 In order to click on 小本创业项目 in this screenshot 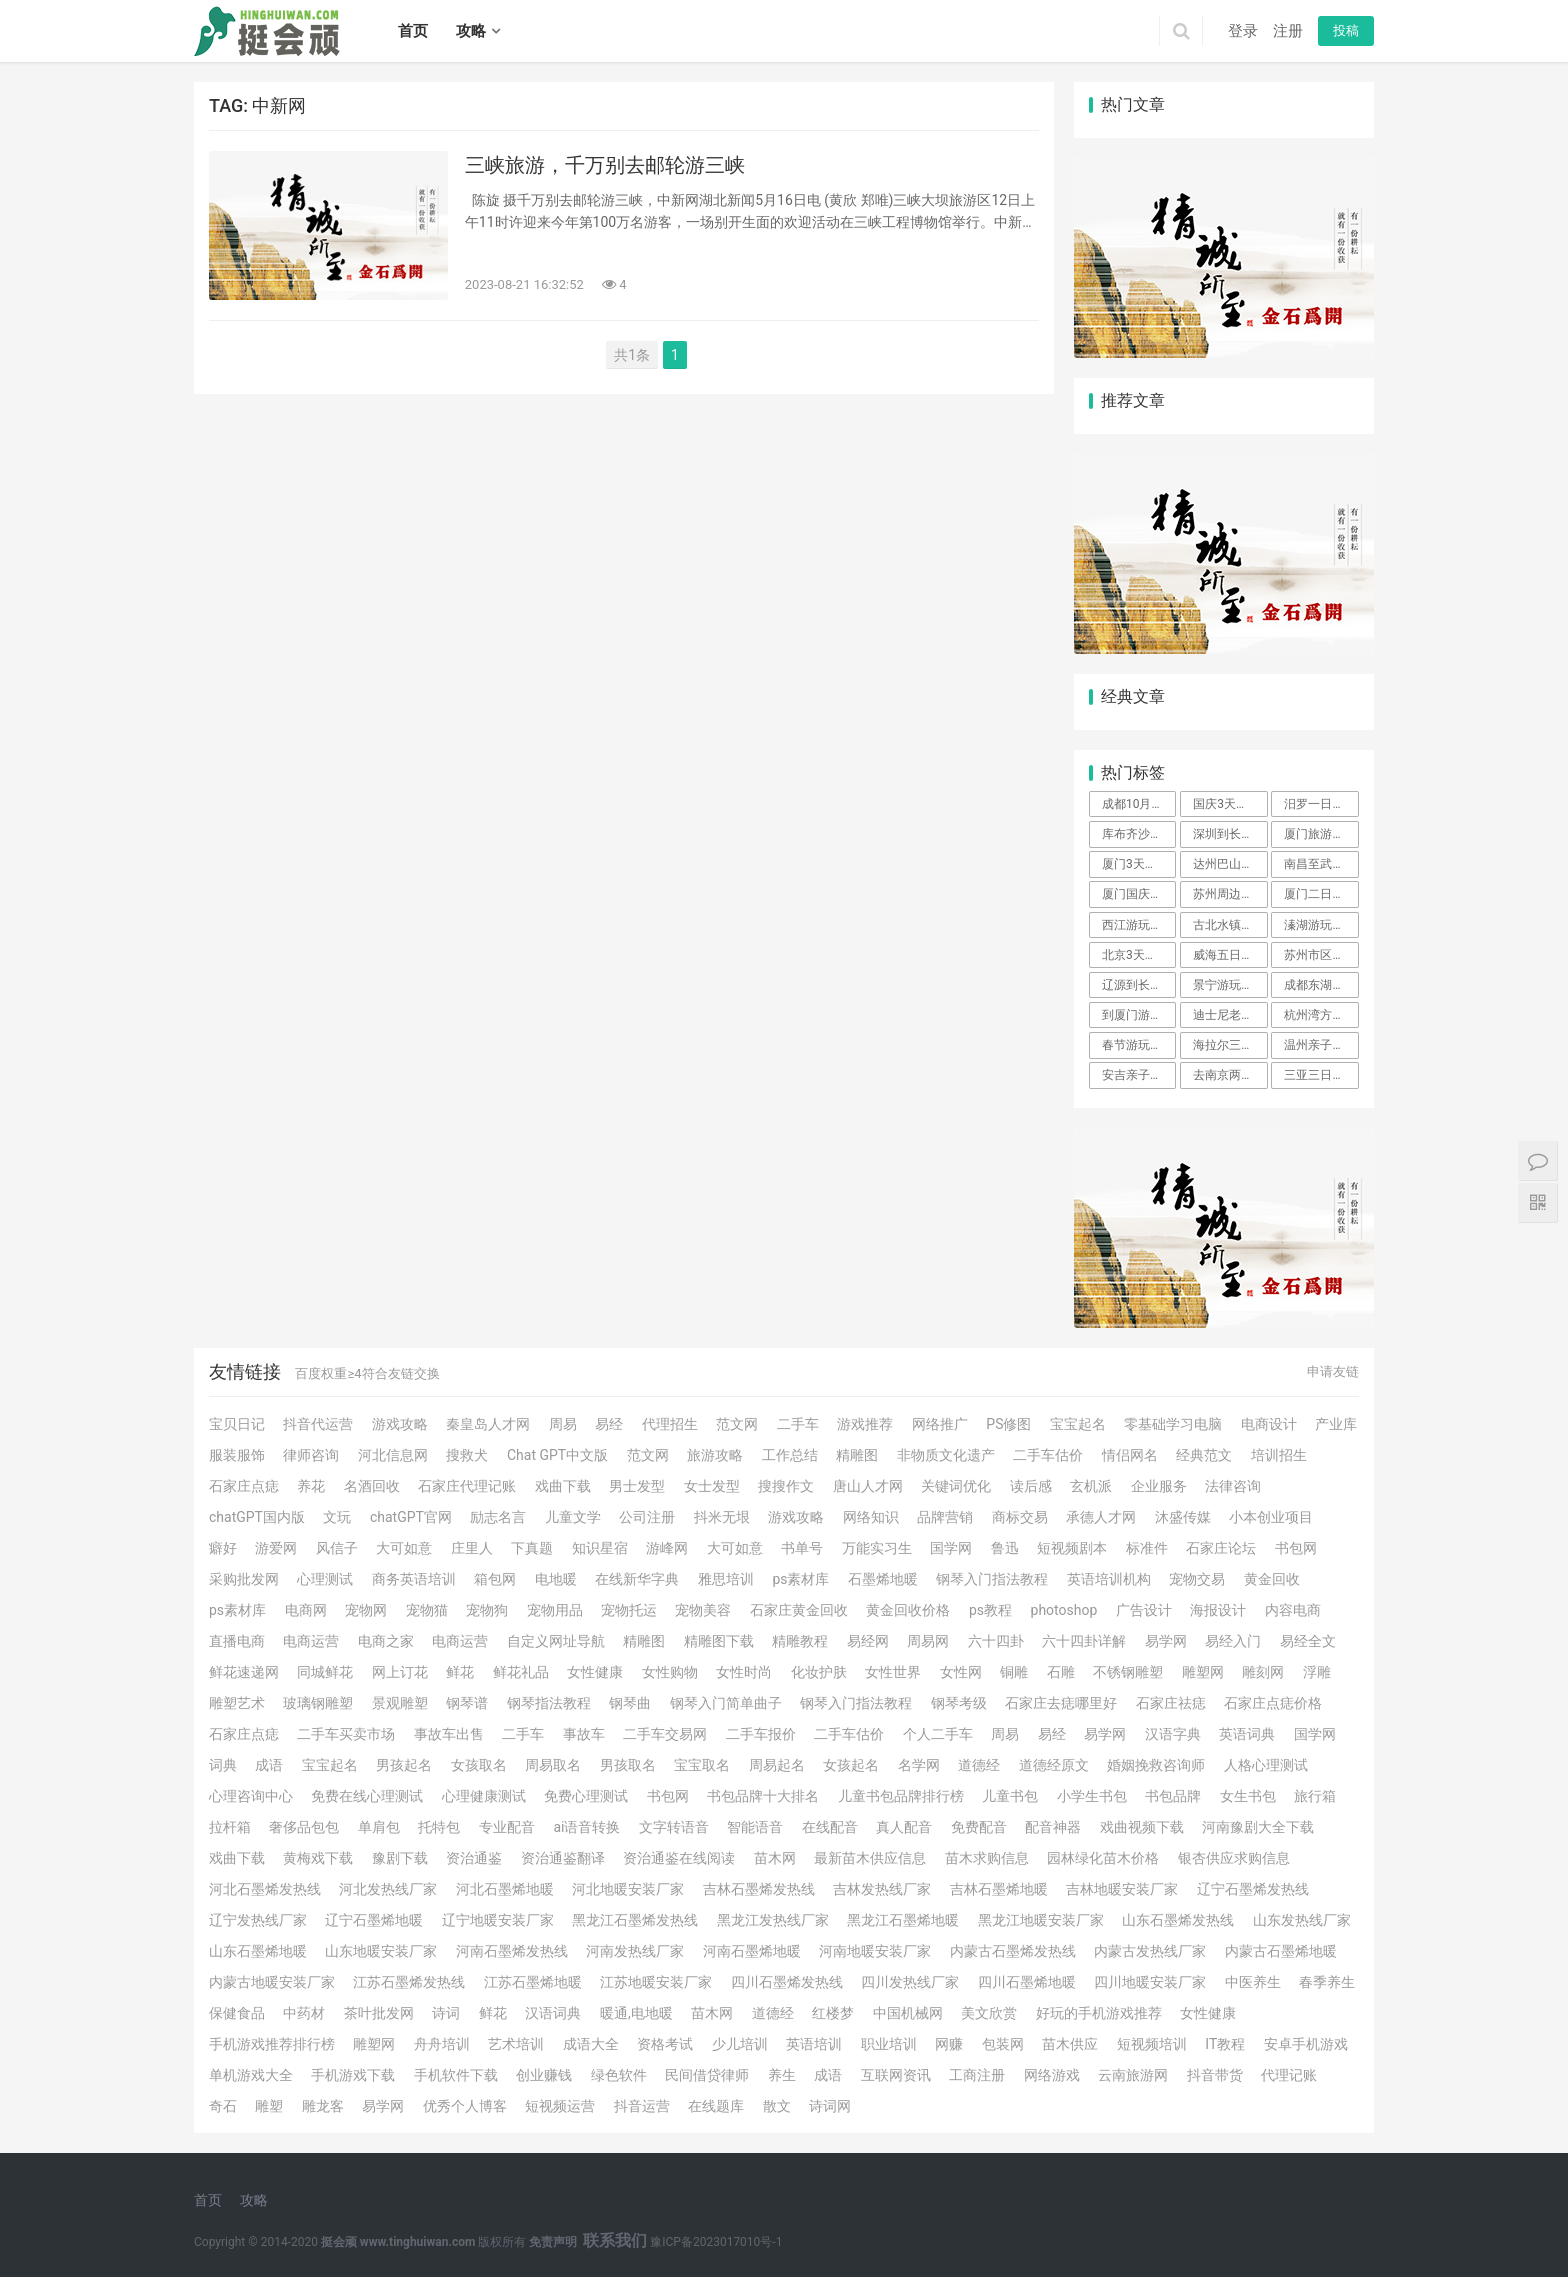, I will do `click(1271, 1517)`.